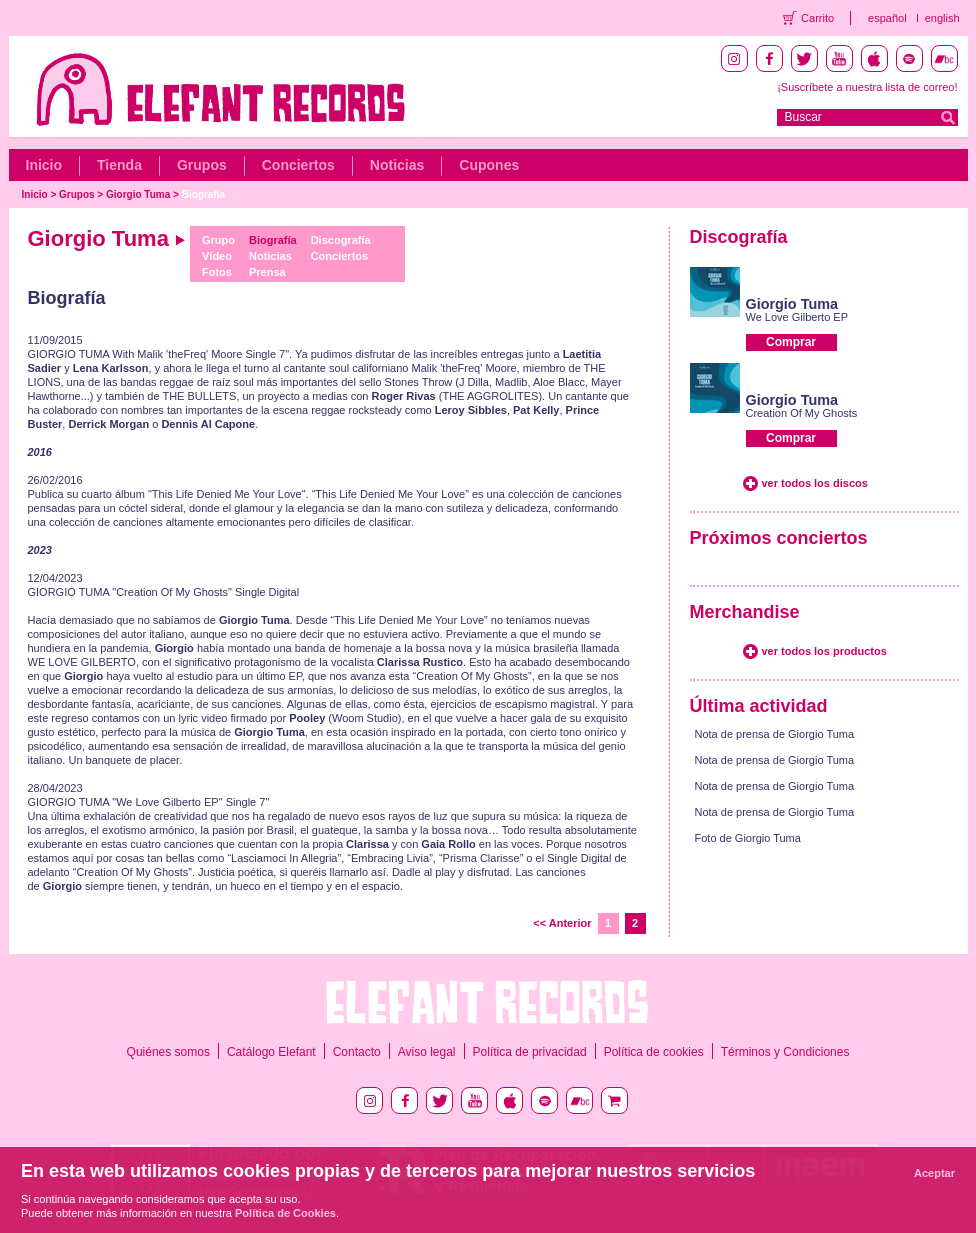 The image size is (976, 1233). What do you see at coordinates (815, 483) in the screenshot?
I see `ver todos los discos` at bounding box center [815, 483].